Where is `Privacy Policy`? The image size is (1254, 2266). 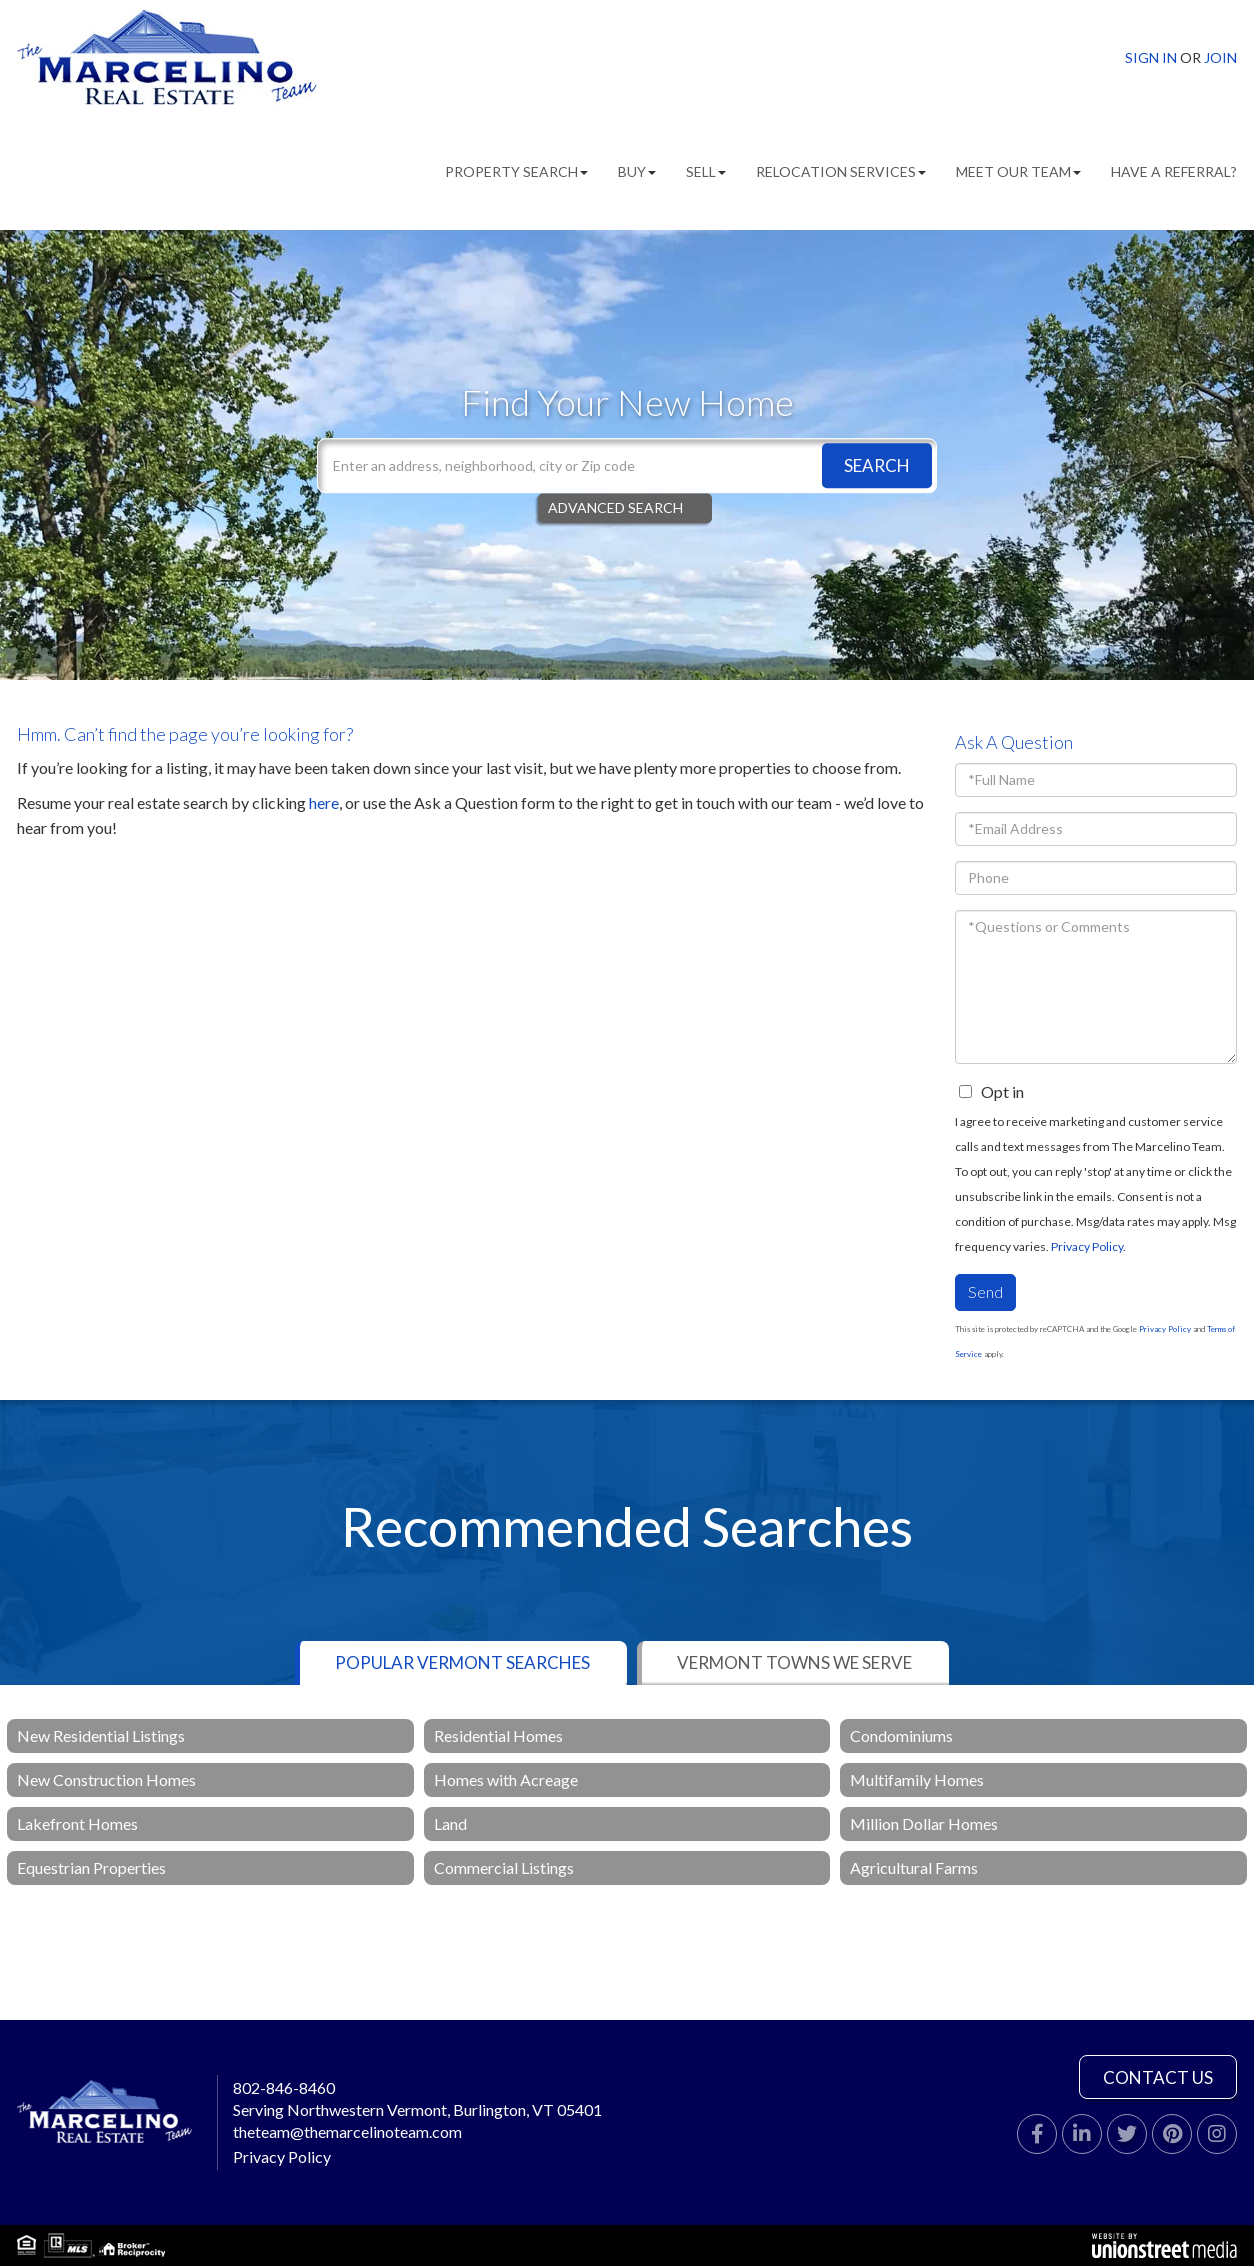
Privacy Policy is located at coordinates (1087, 1246).